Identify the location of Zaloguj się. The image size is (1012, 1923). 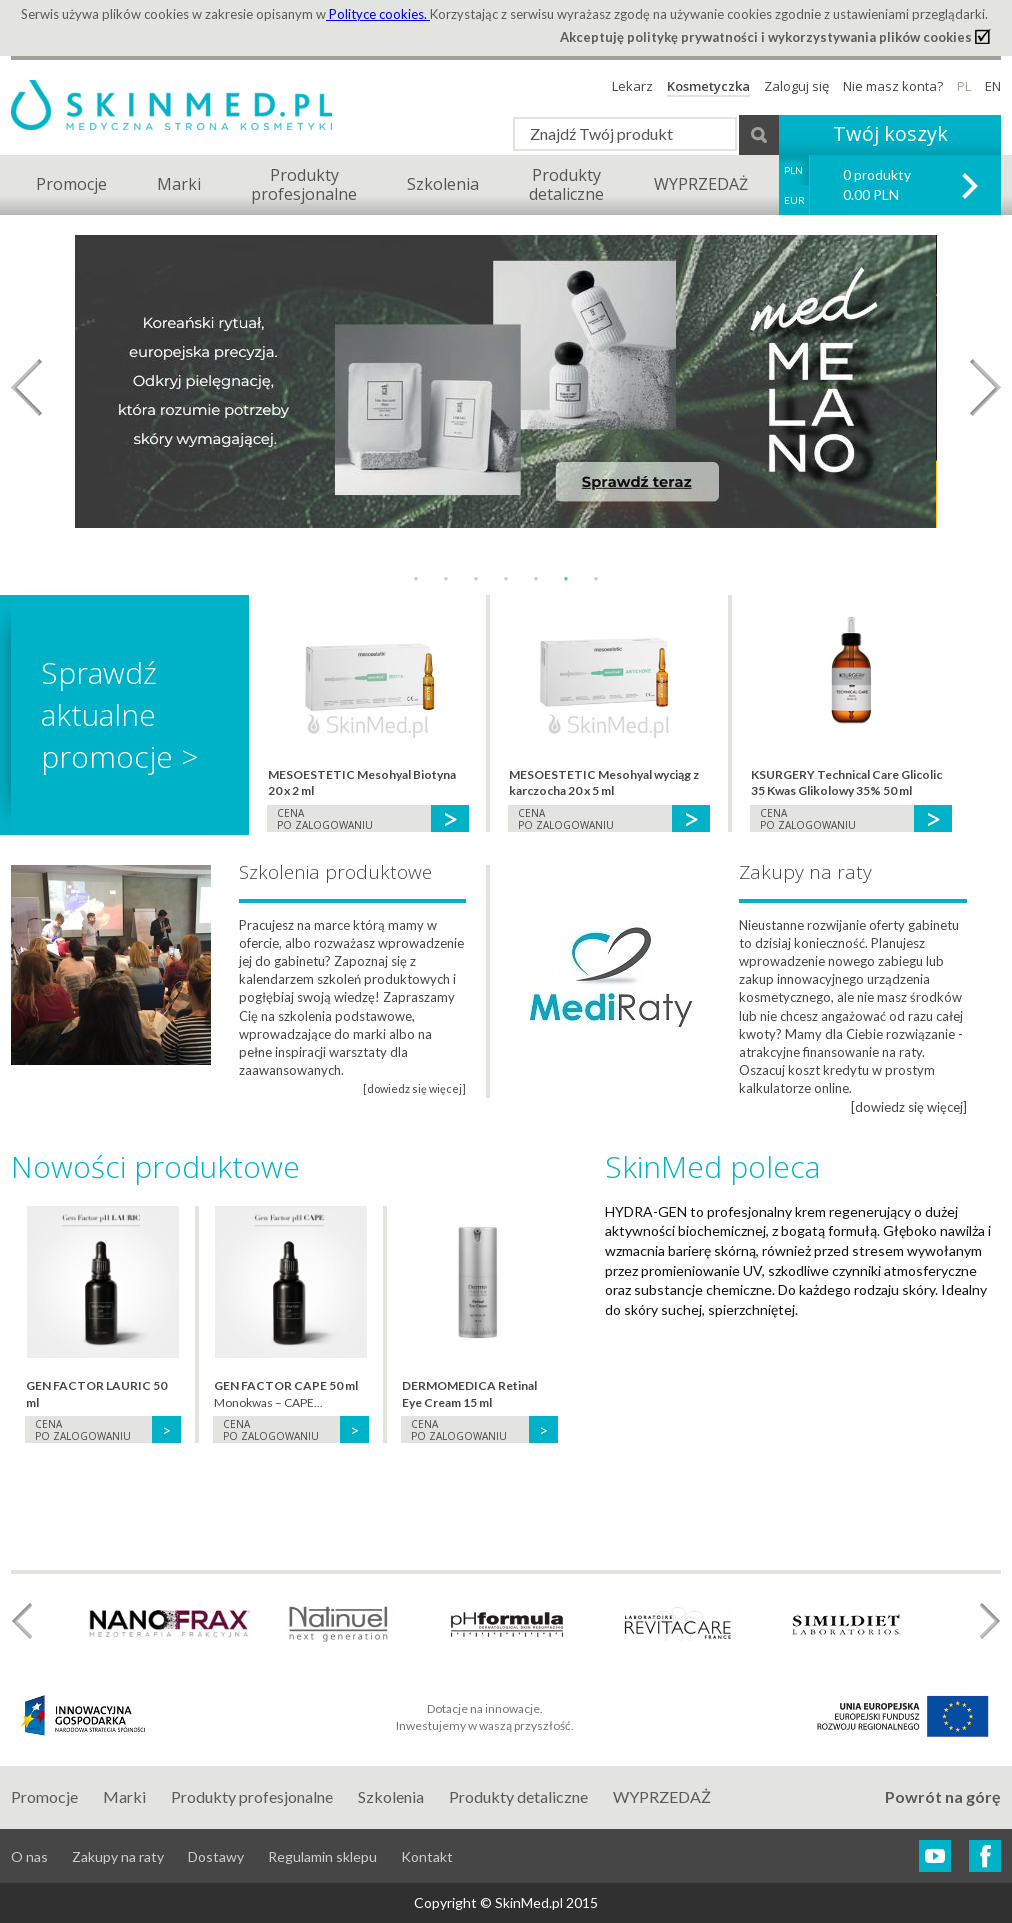
(796, 86).